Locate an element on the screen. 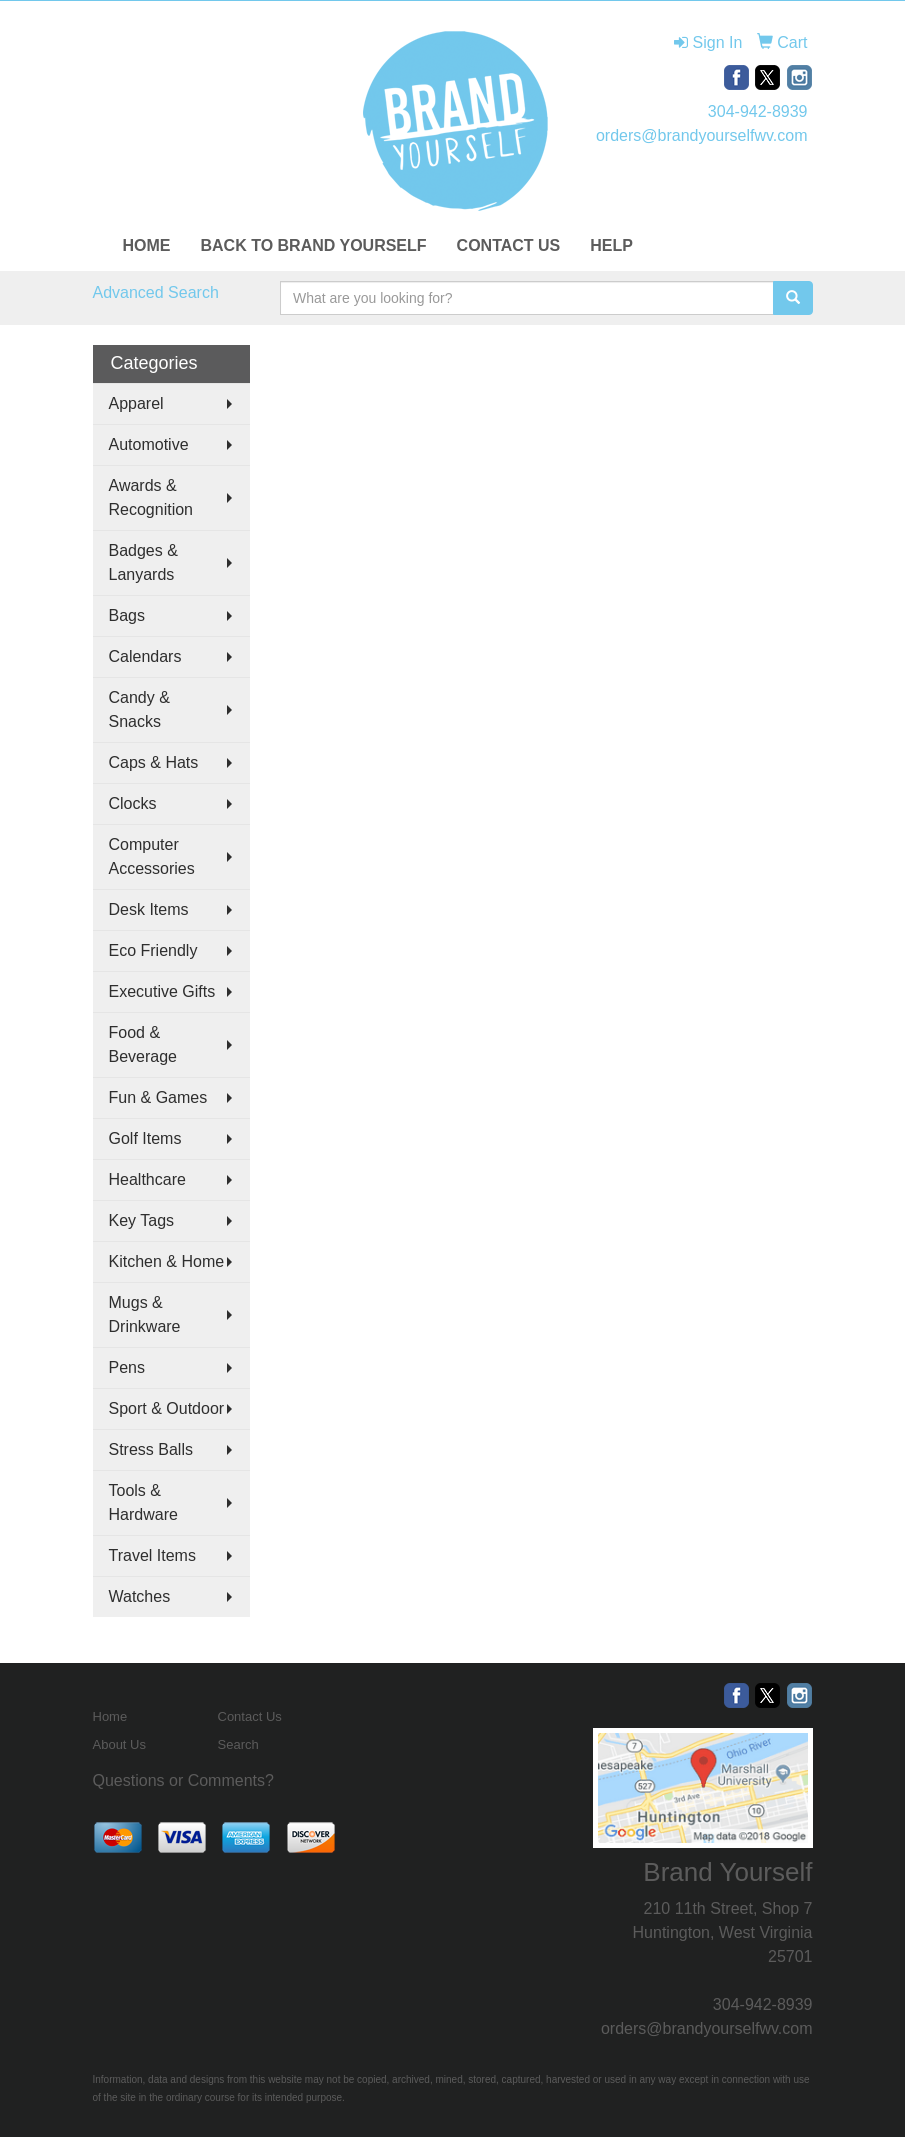  Fun & Games is located at coordinates (158, 1097).